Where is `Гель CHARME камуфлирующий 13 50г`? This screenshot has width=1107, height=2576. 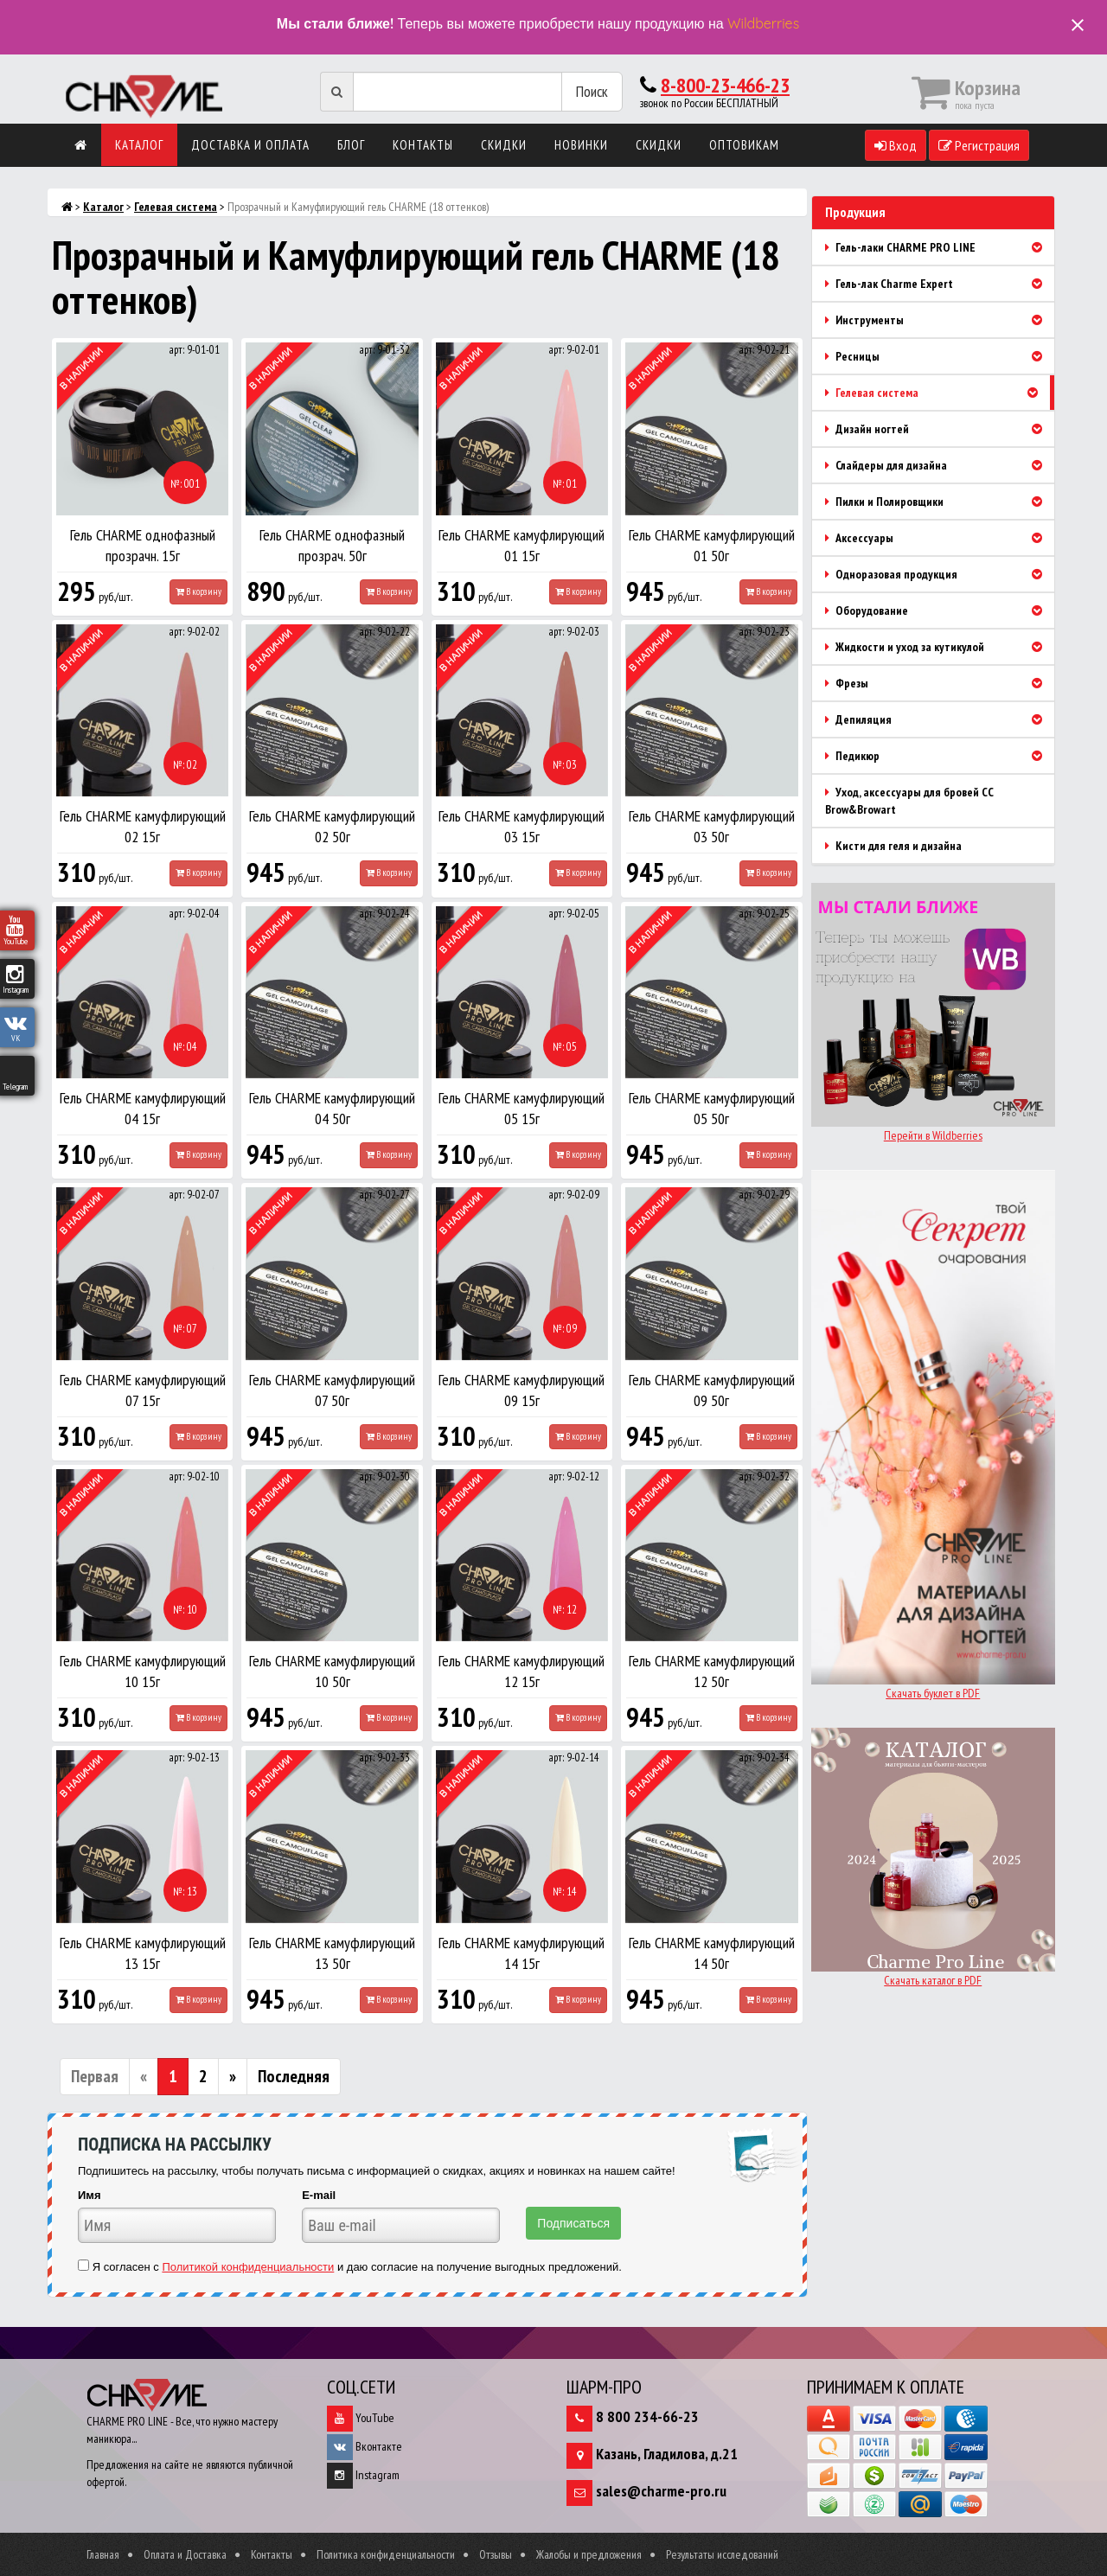
Гель CHARME камуфлирующий 13 50г is located at coordinates (332, 1953).